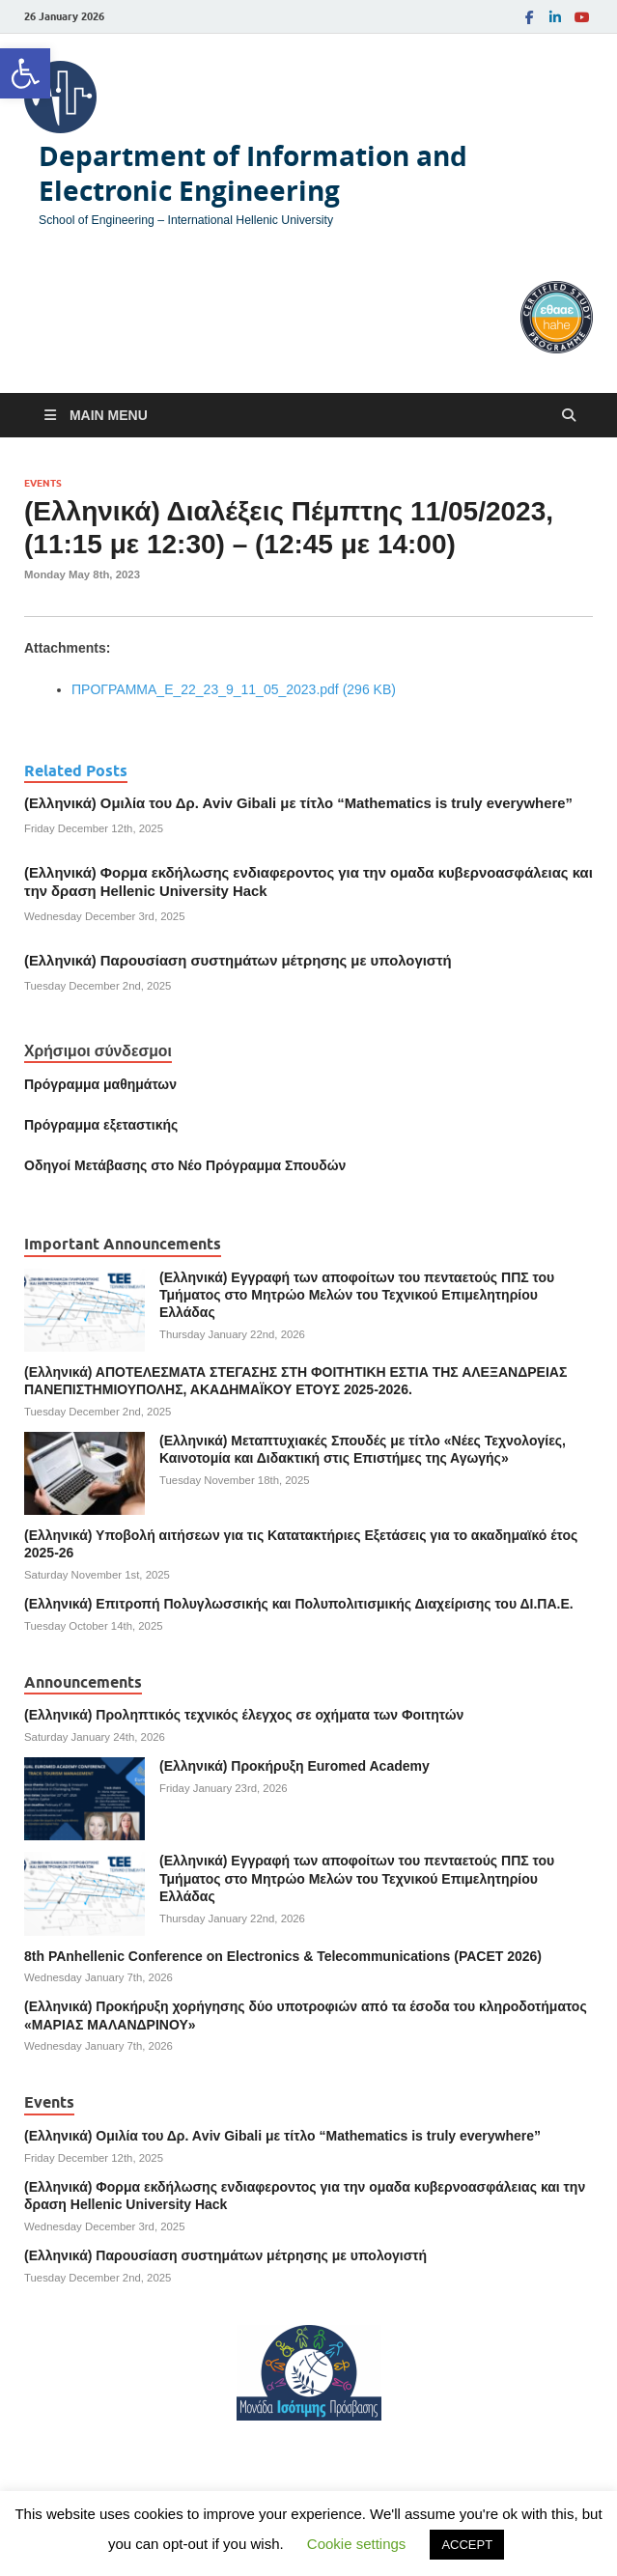 This screenshot has height=2576, width=617. What do you see at coordinates (25, 73) in the screenshot?
I see `[link]` at bounding box center [25, 73].